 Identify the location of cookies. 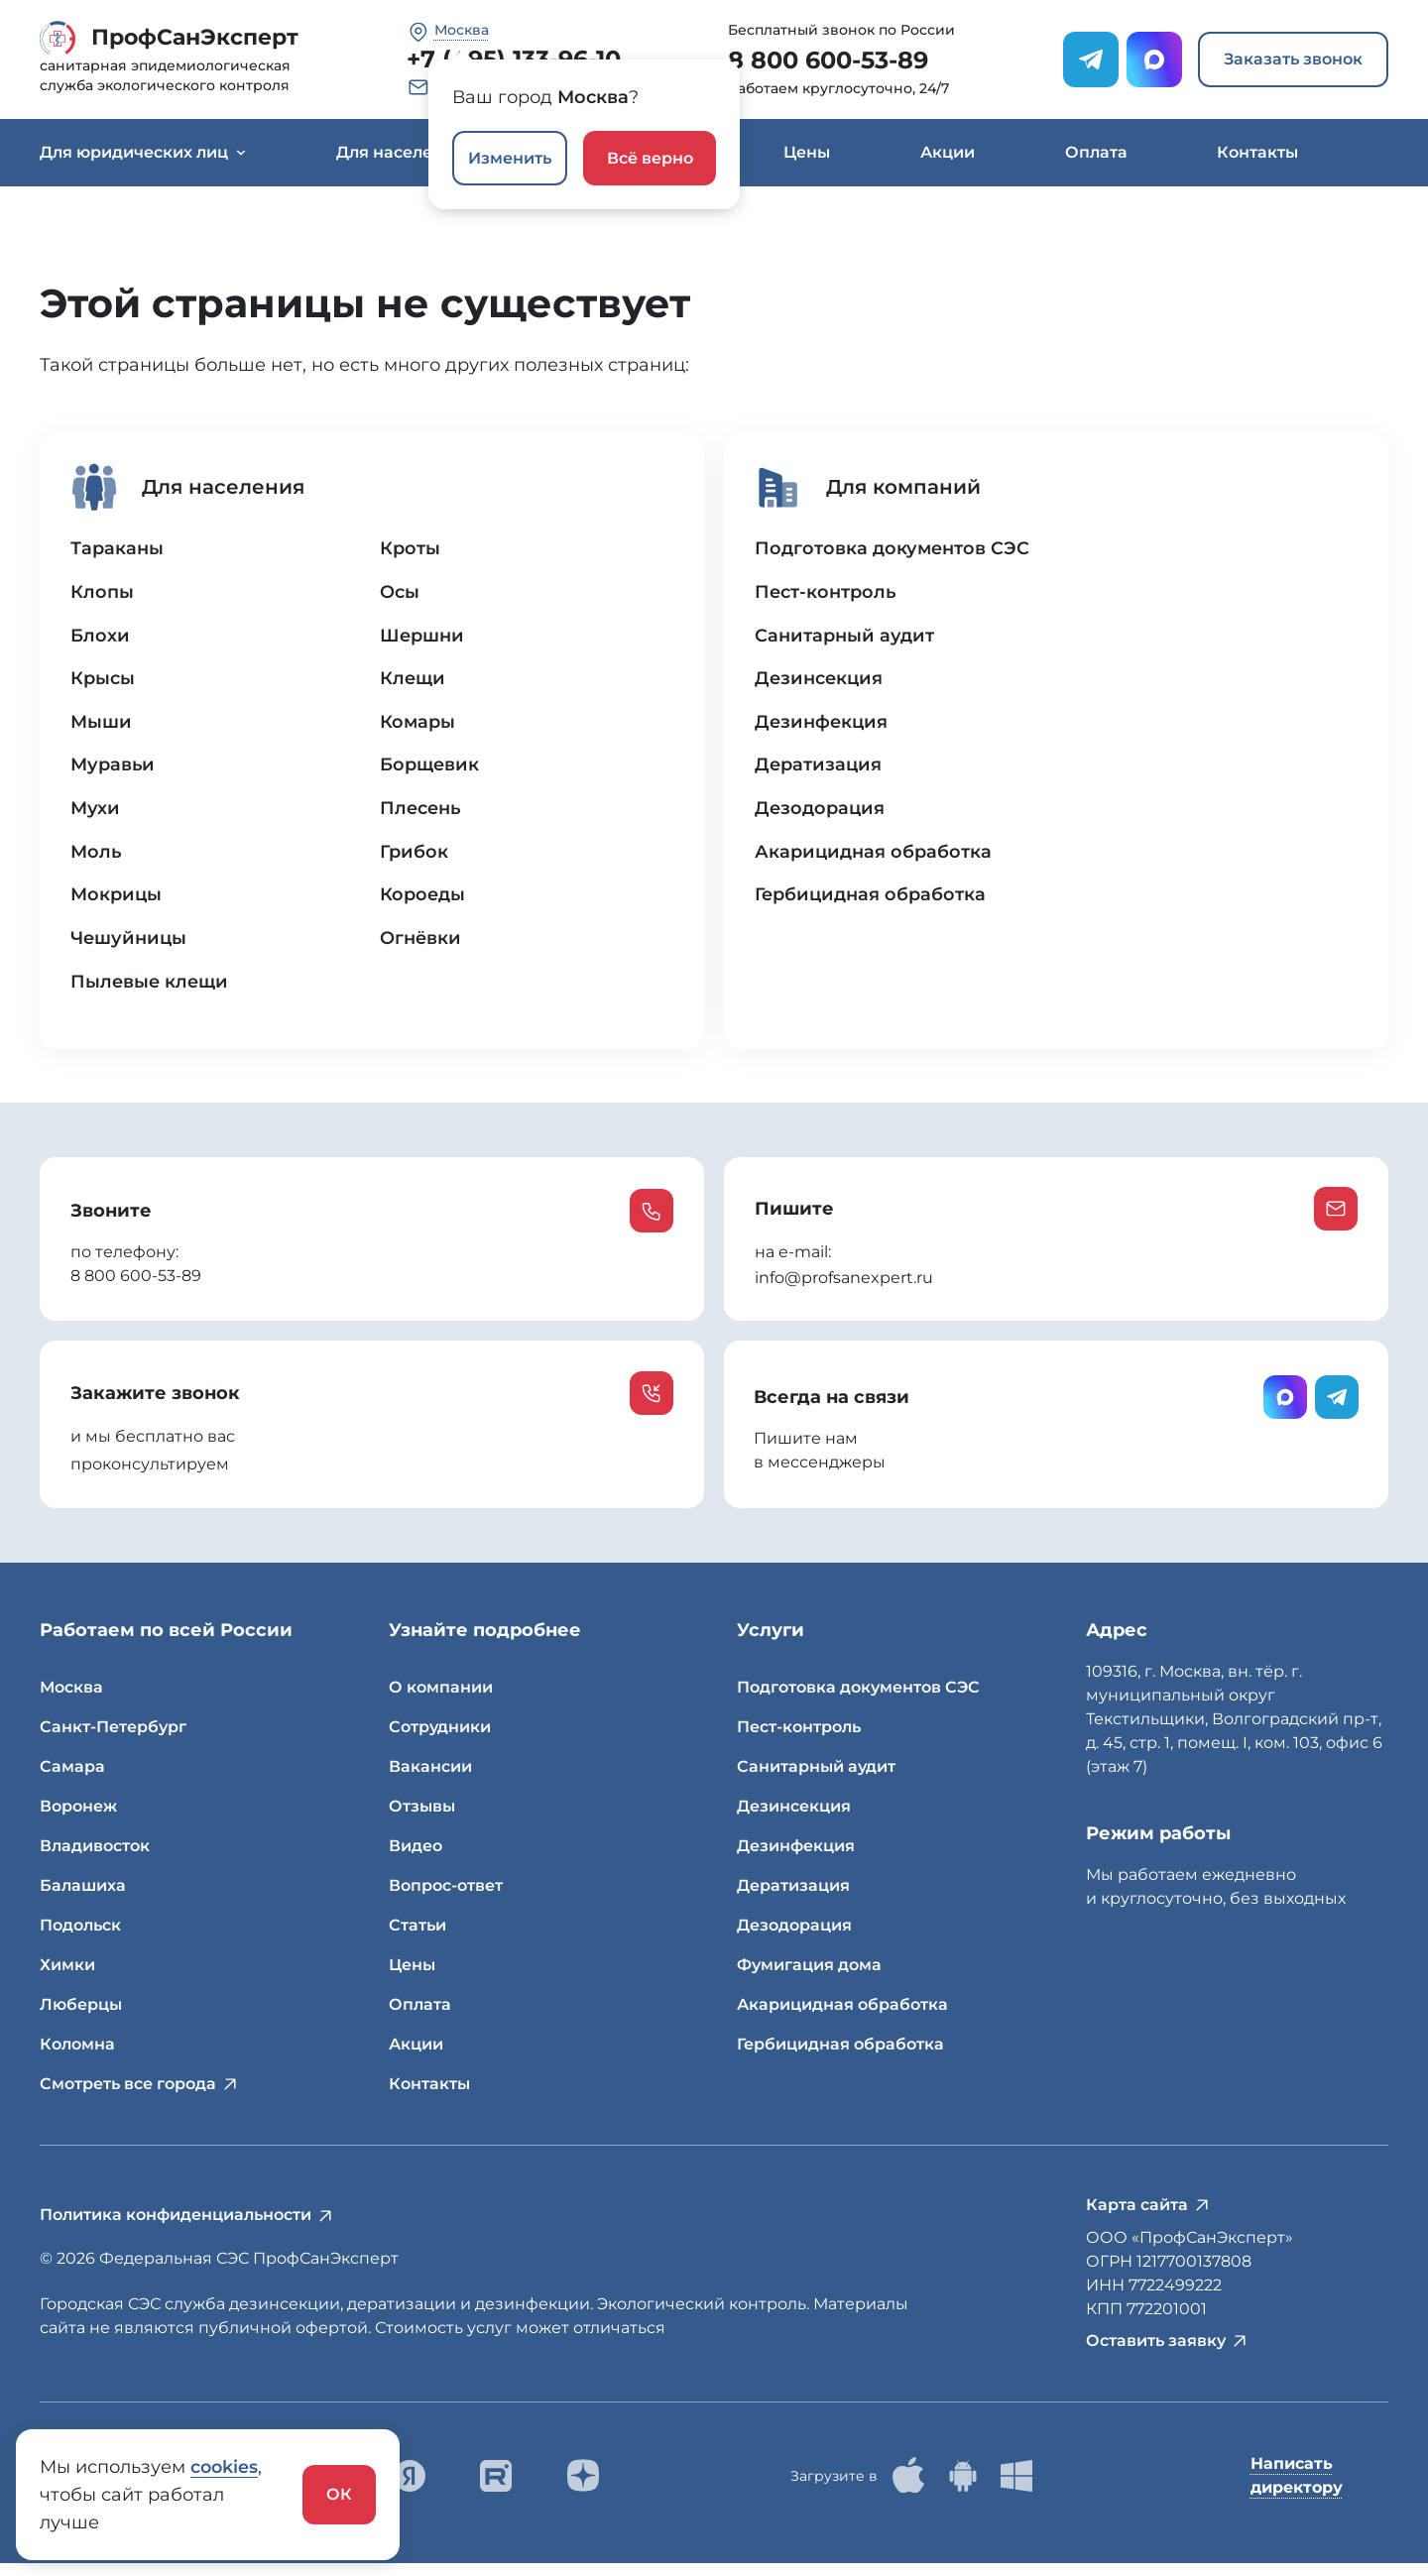
(225, 2467).